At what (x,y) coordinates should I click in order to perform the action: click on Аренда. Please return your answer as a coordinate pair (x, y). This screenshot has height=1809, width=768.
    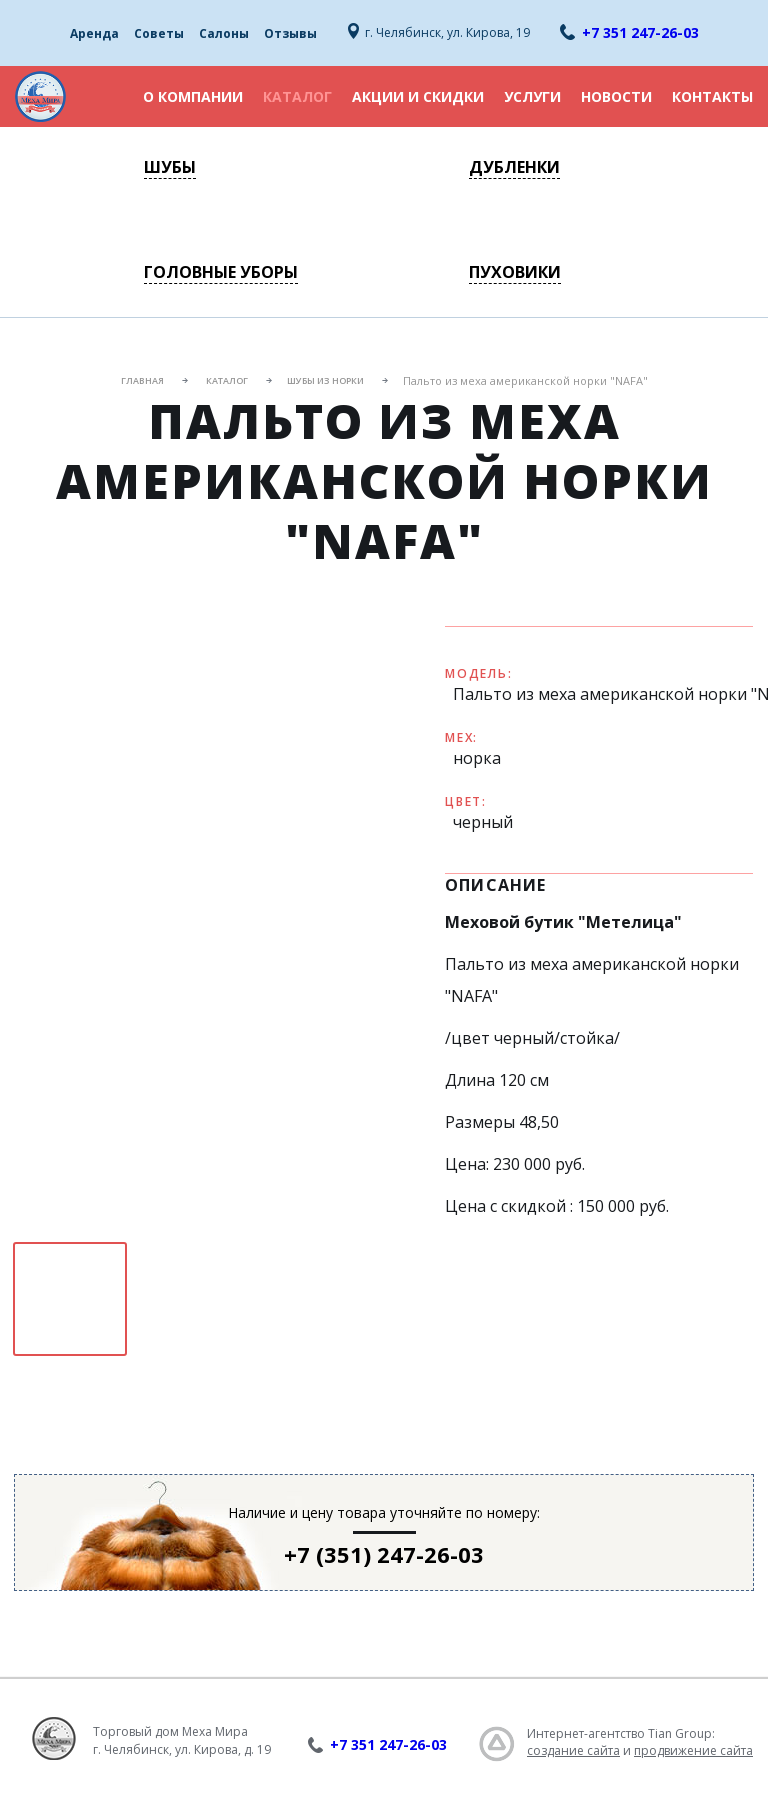
    Looking at the image, I should click on (94, 33).